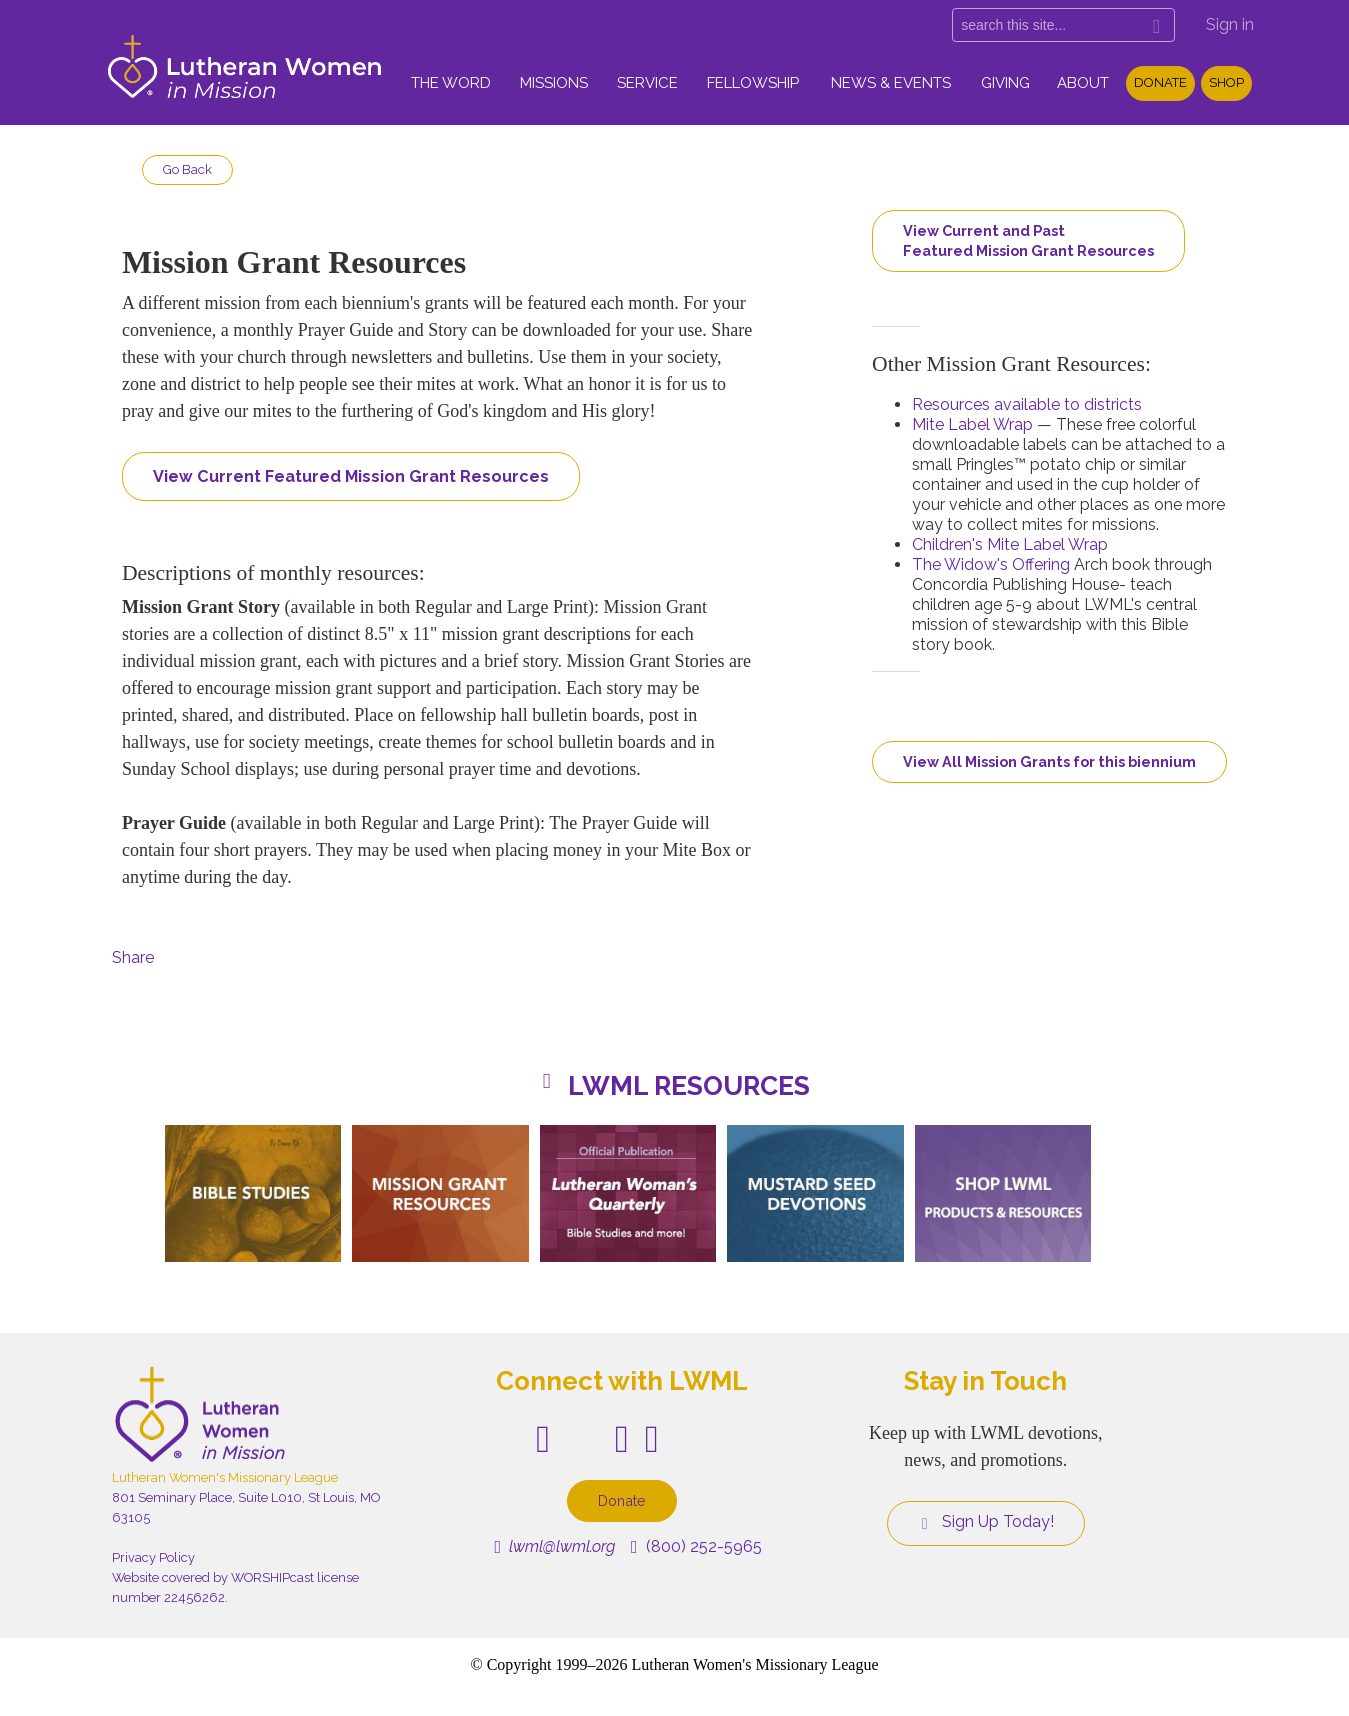 The height and width of the screenshot is (1716, 1349). Describe the element at coordinates (1010, 544) in the screenshot. I see `Children's Mite Label Wrap` at that location.